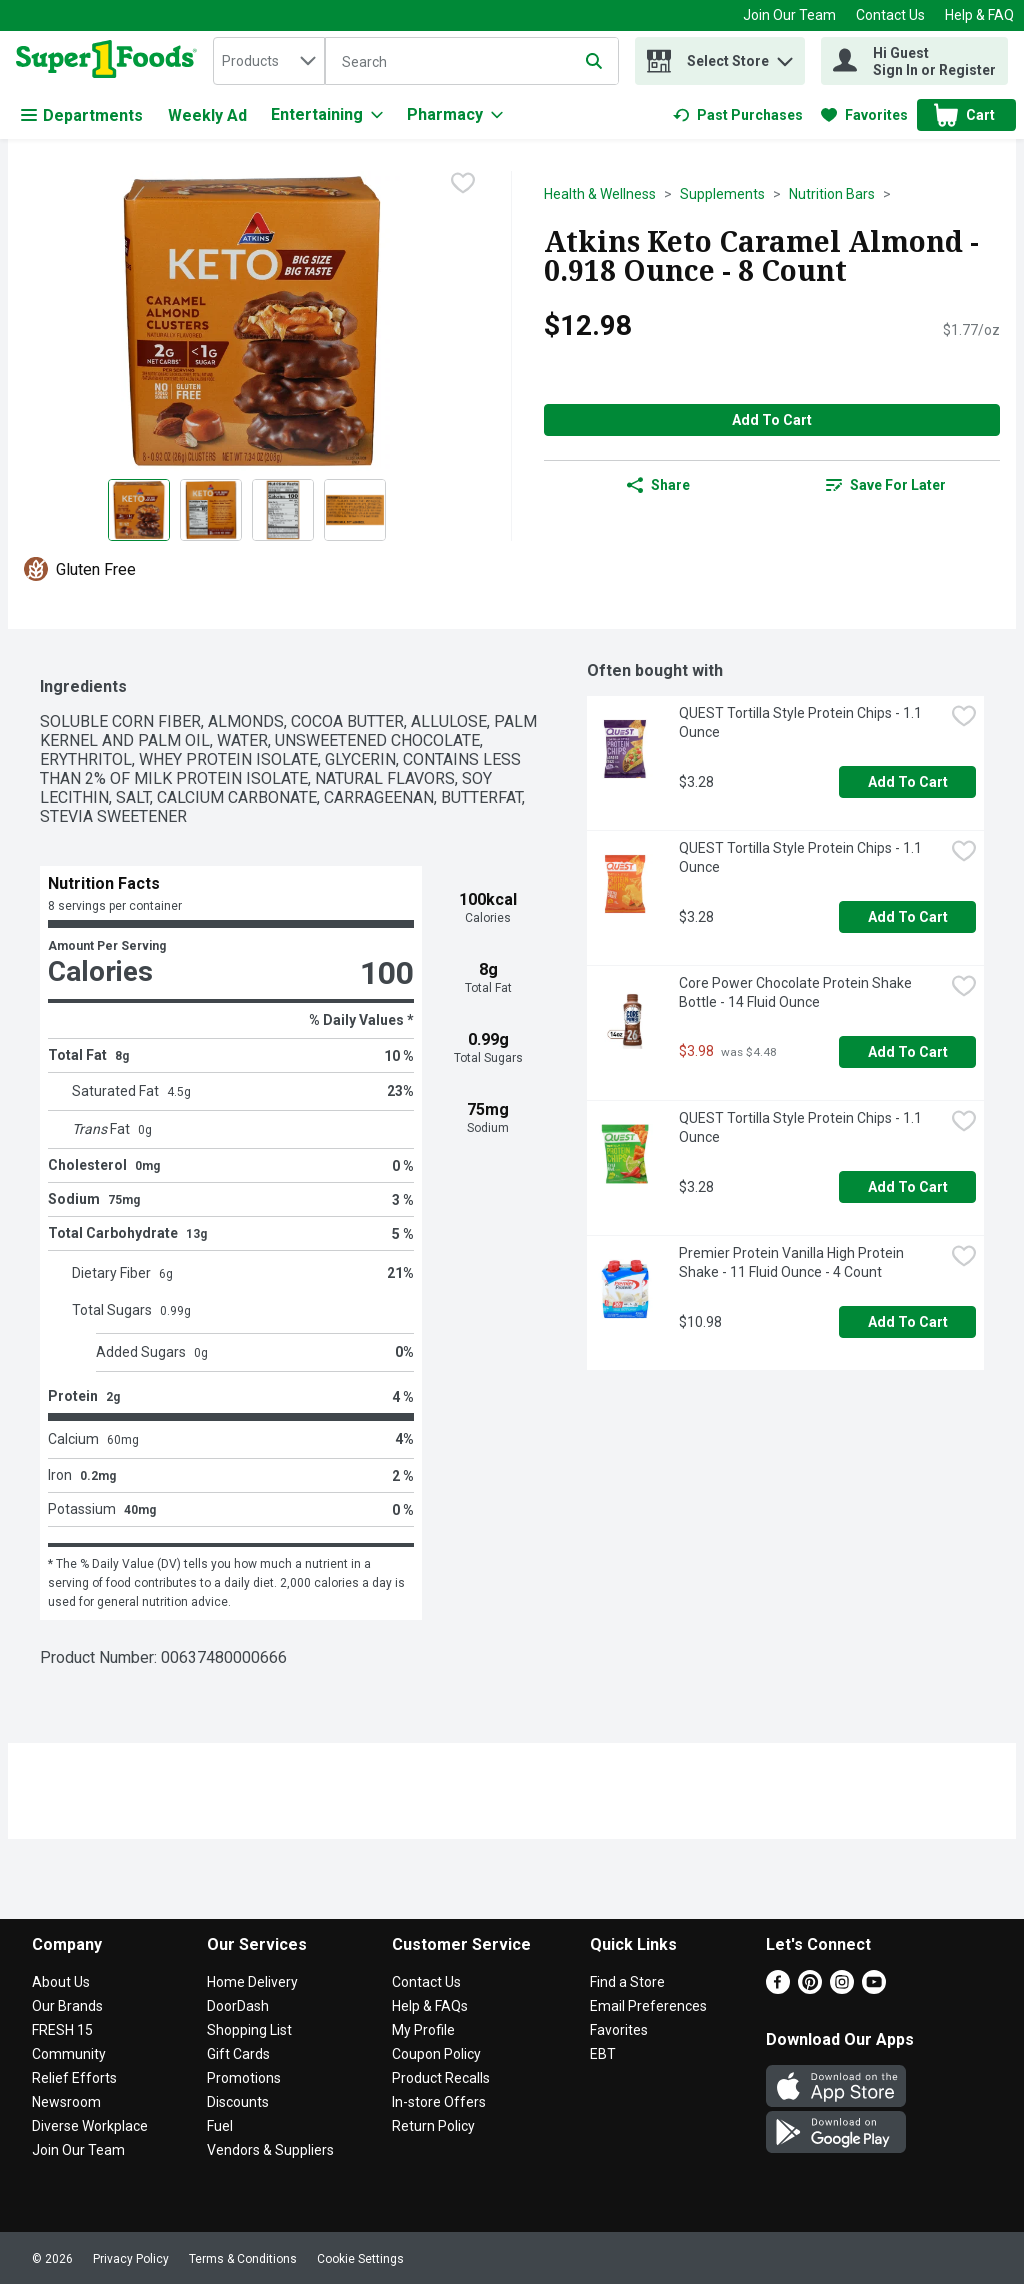 The image size is (1024, 2284). I want to click on [Instagram], so click(842, 1988).